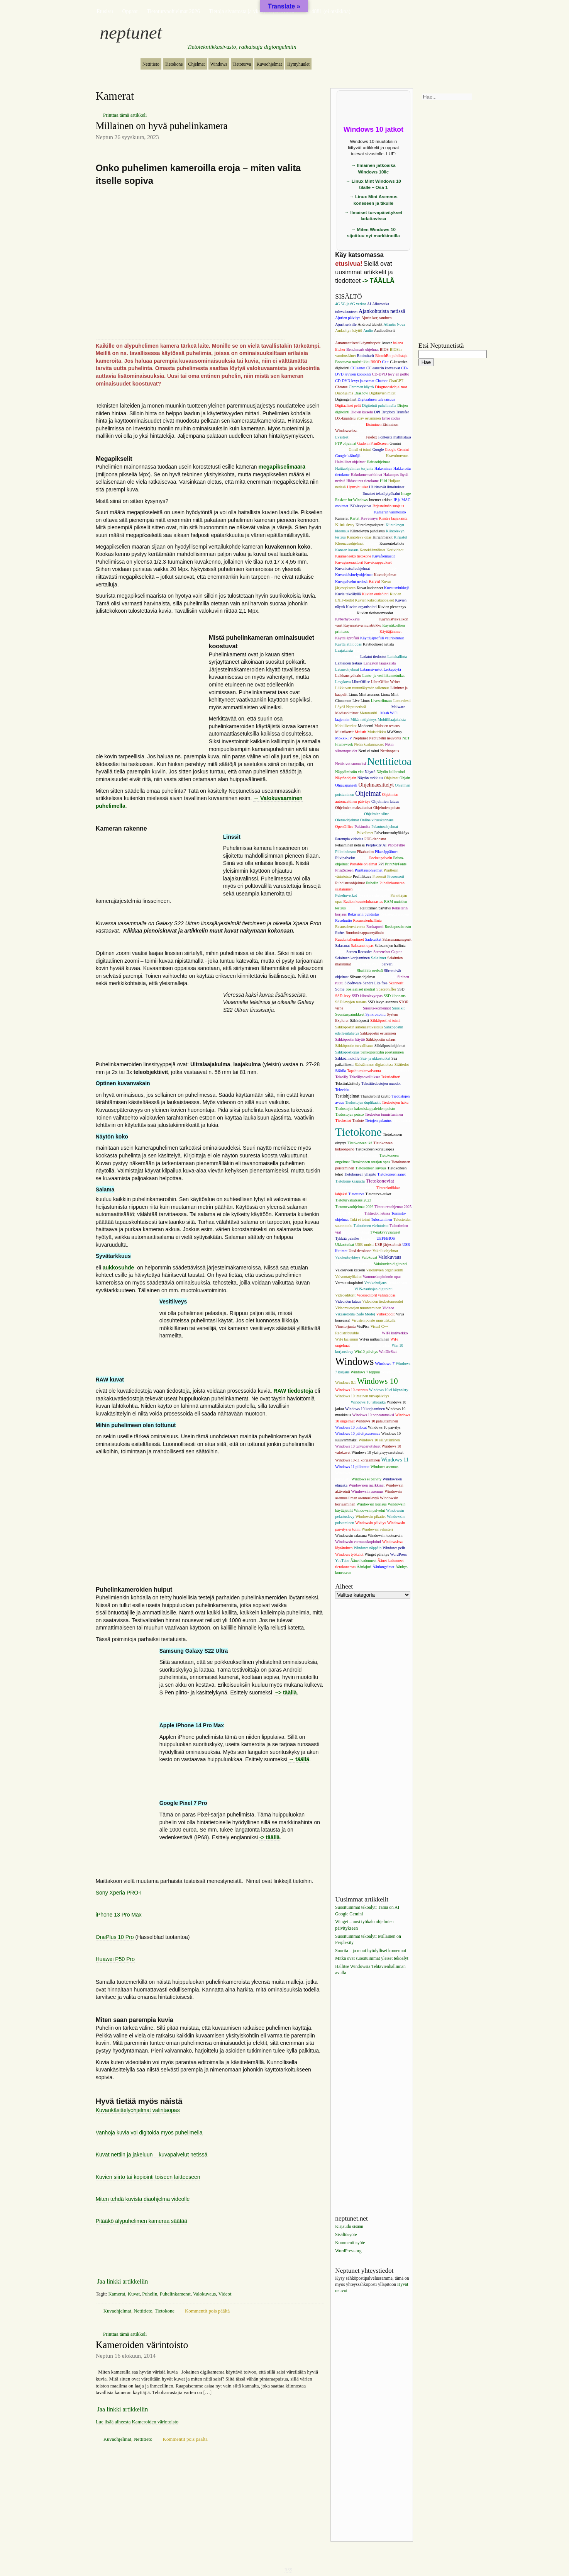 Image resolution: width=569 pixels, height=2576 pixels. What do you see at coordinates (353, 1200) in the screenshot?
I see `Tietoturvakatsaus 2023` at bounding box center [353, 1200].